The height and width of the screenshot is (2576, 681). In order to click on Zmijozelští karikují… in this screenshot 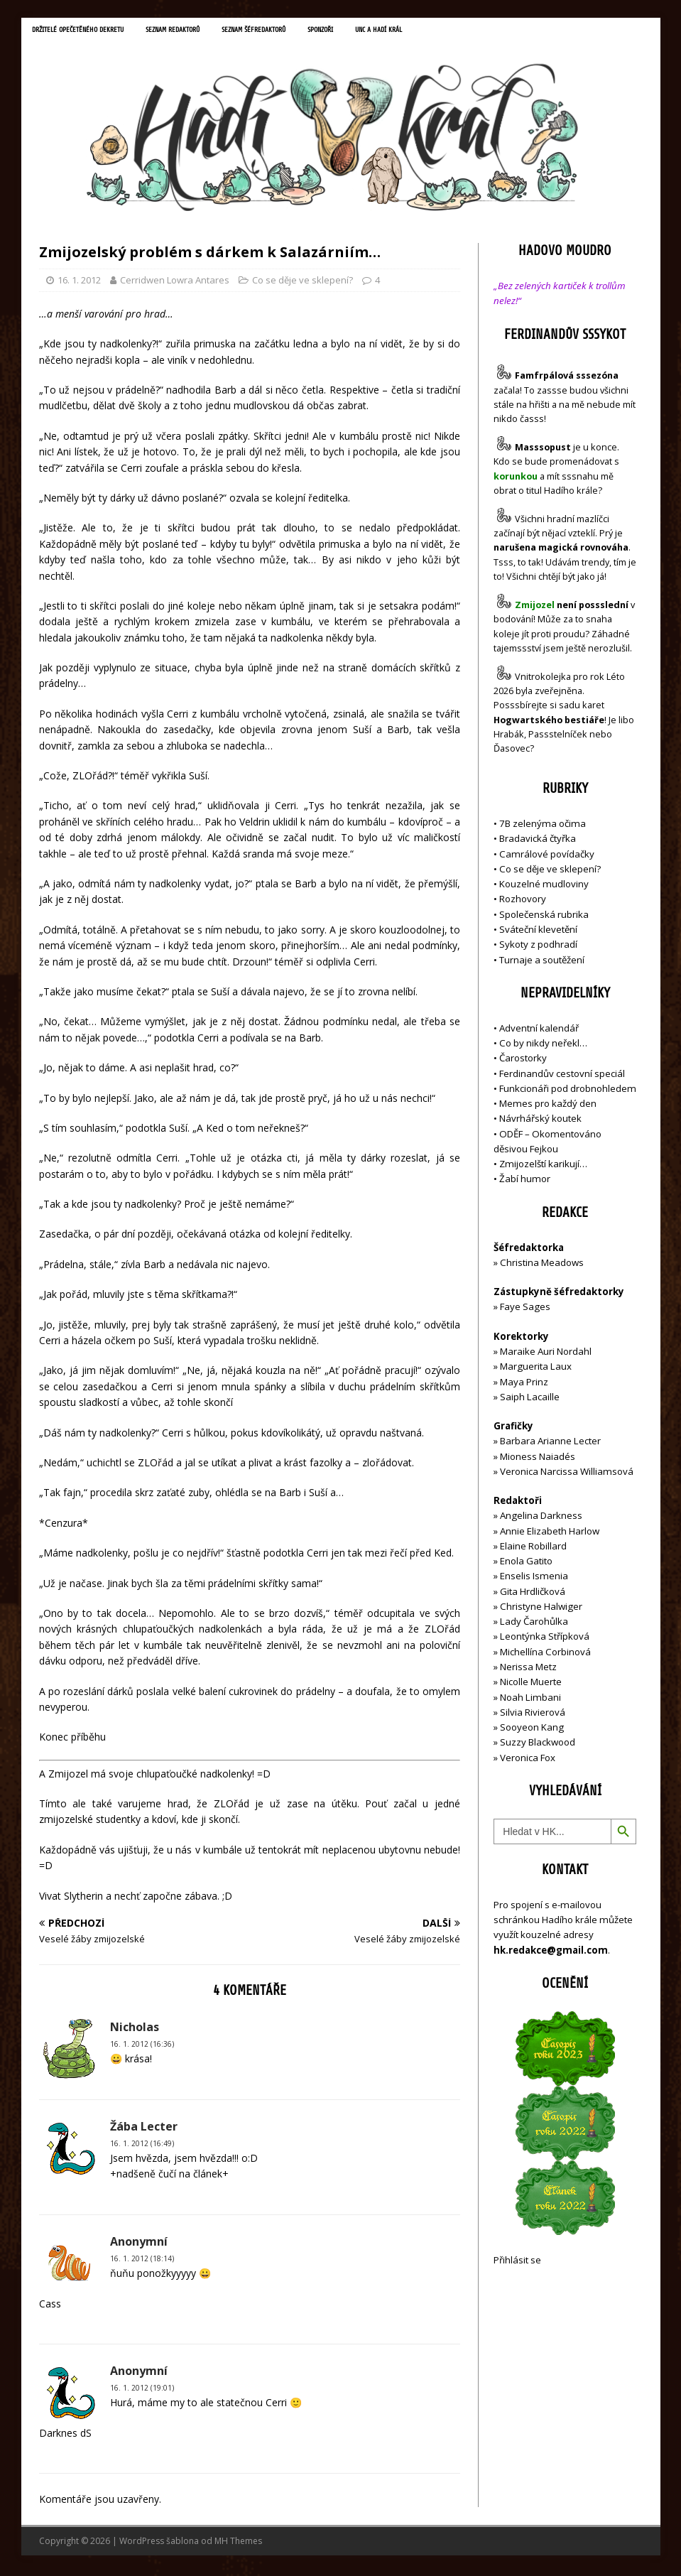, I will do `click(543, 1166)`.